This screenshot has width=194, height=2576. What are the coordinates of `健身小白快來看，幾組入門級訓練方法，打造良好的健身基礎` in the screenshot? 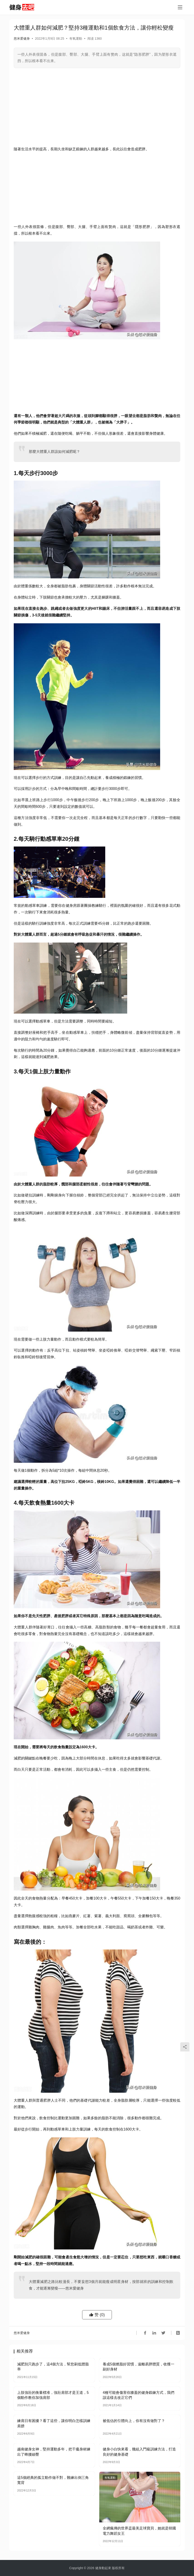 It's located at (139, 2451).